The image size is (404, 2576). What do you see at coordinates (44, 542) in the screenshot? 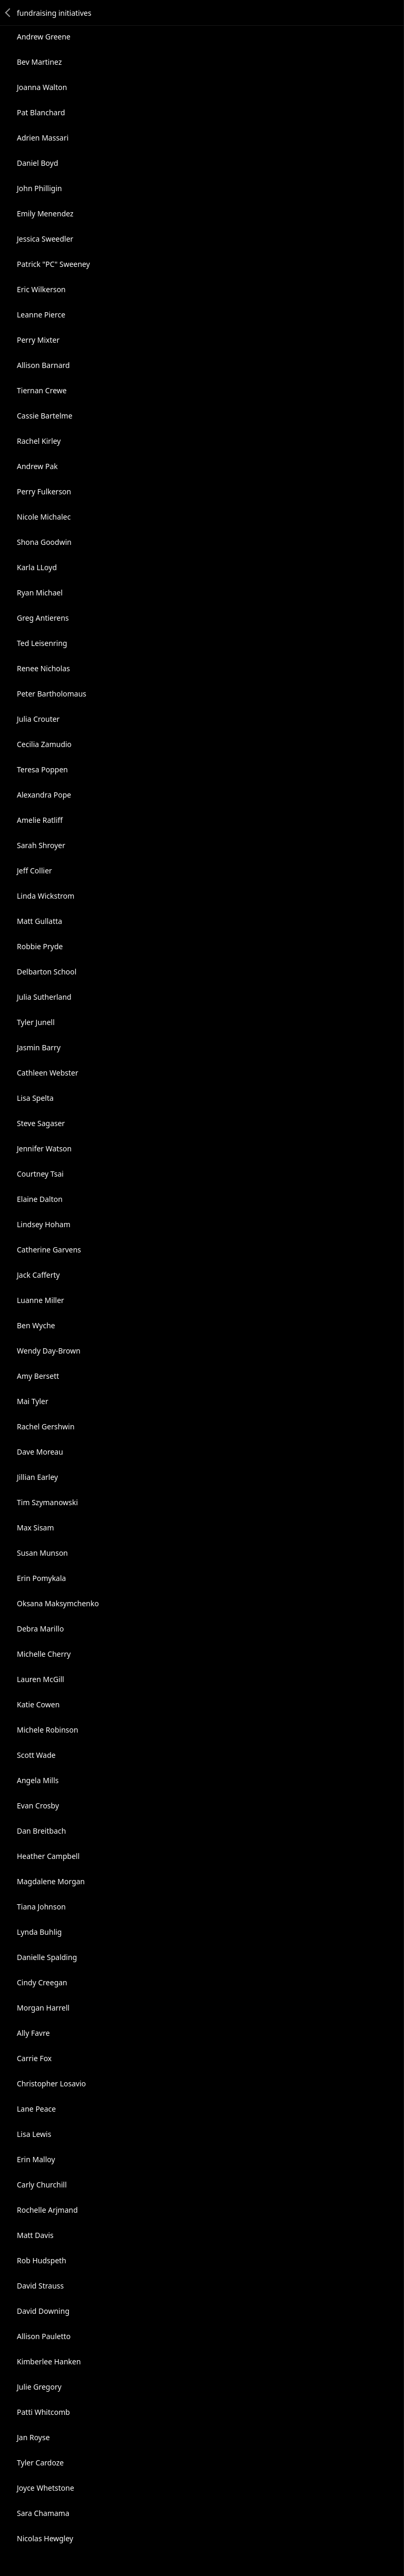
I see `Shona Goodwin` at bounding box center [44, 542].